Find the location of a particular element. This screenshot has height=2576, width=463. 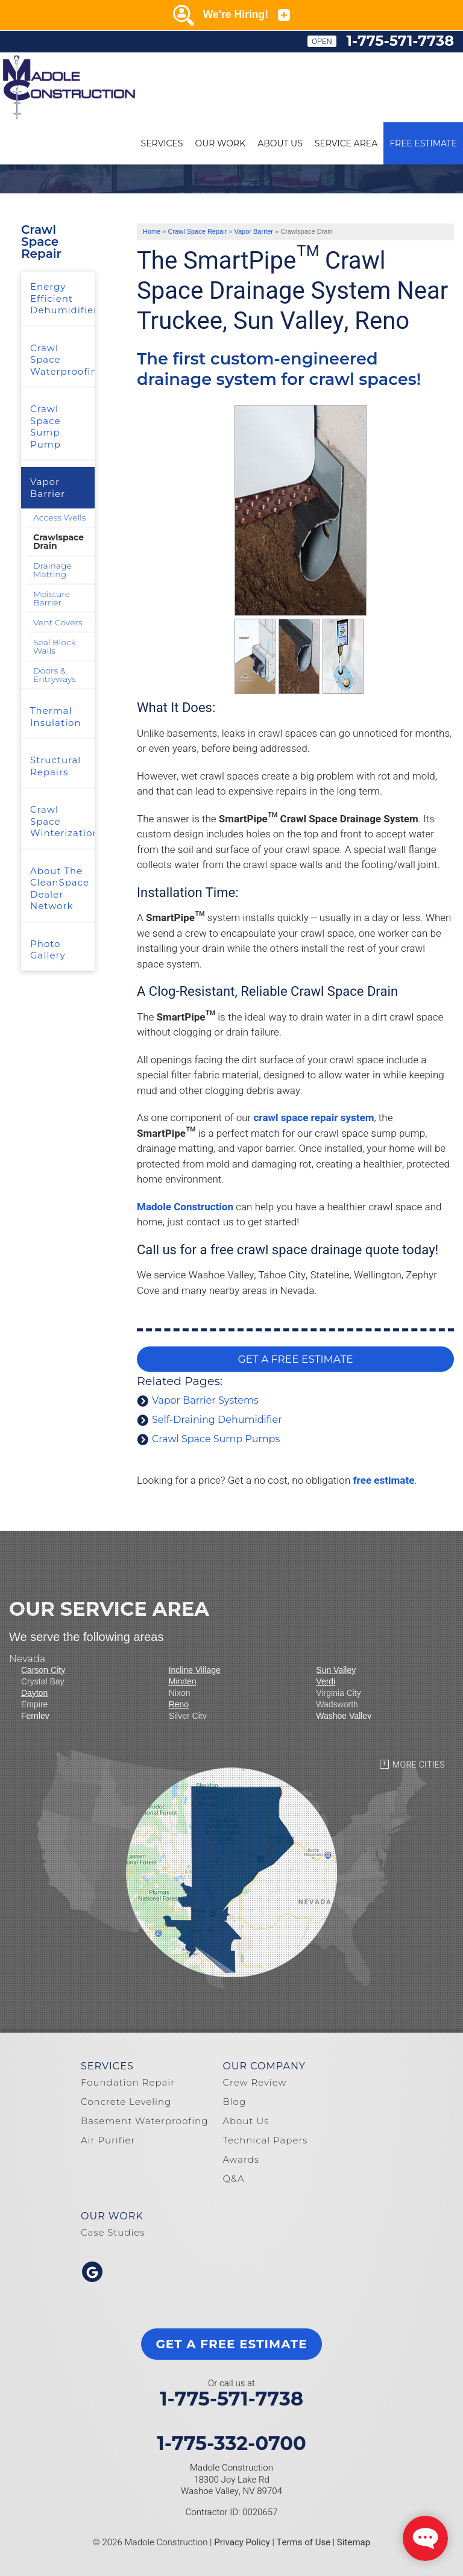

Crawlspace Drain is located at coordinates (58, 541).